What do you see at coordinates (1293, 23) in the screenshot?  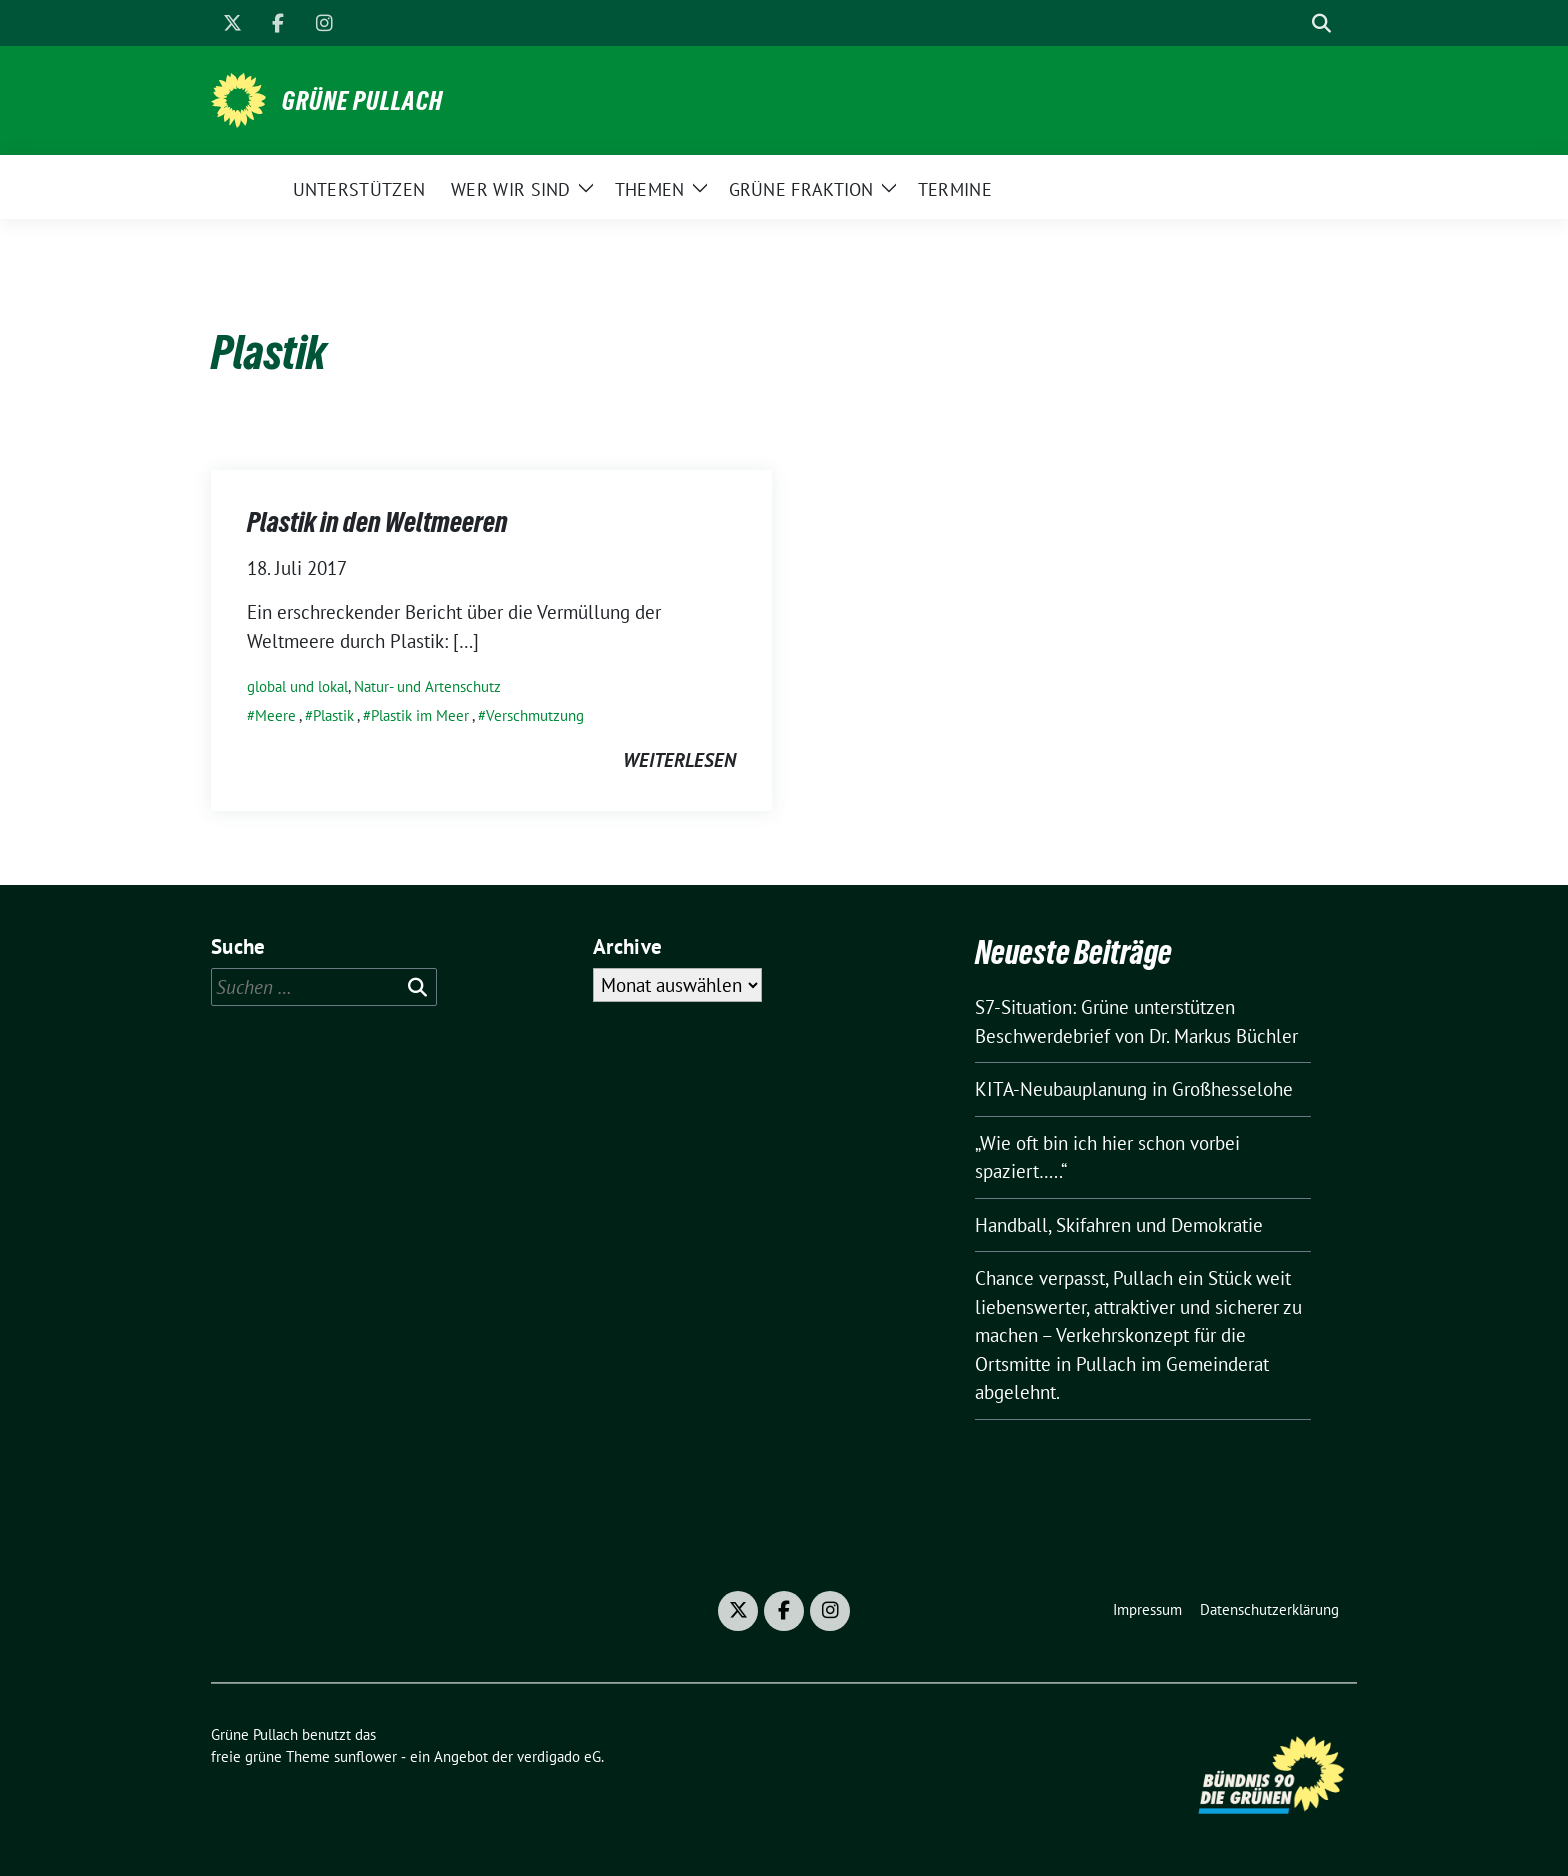 I see `[Suche]` at bounding box center [1293, 23].